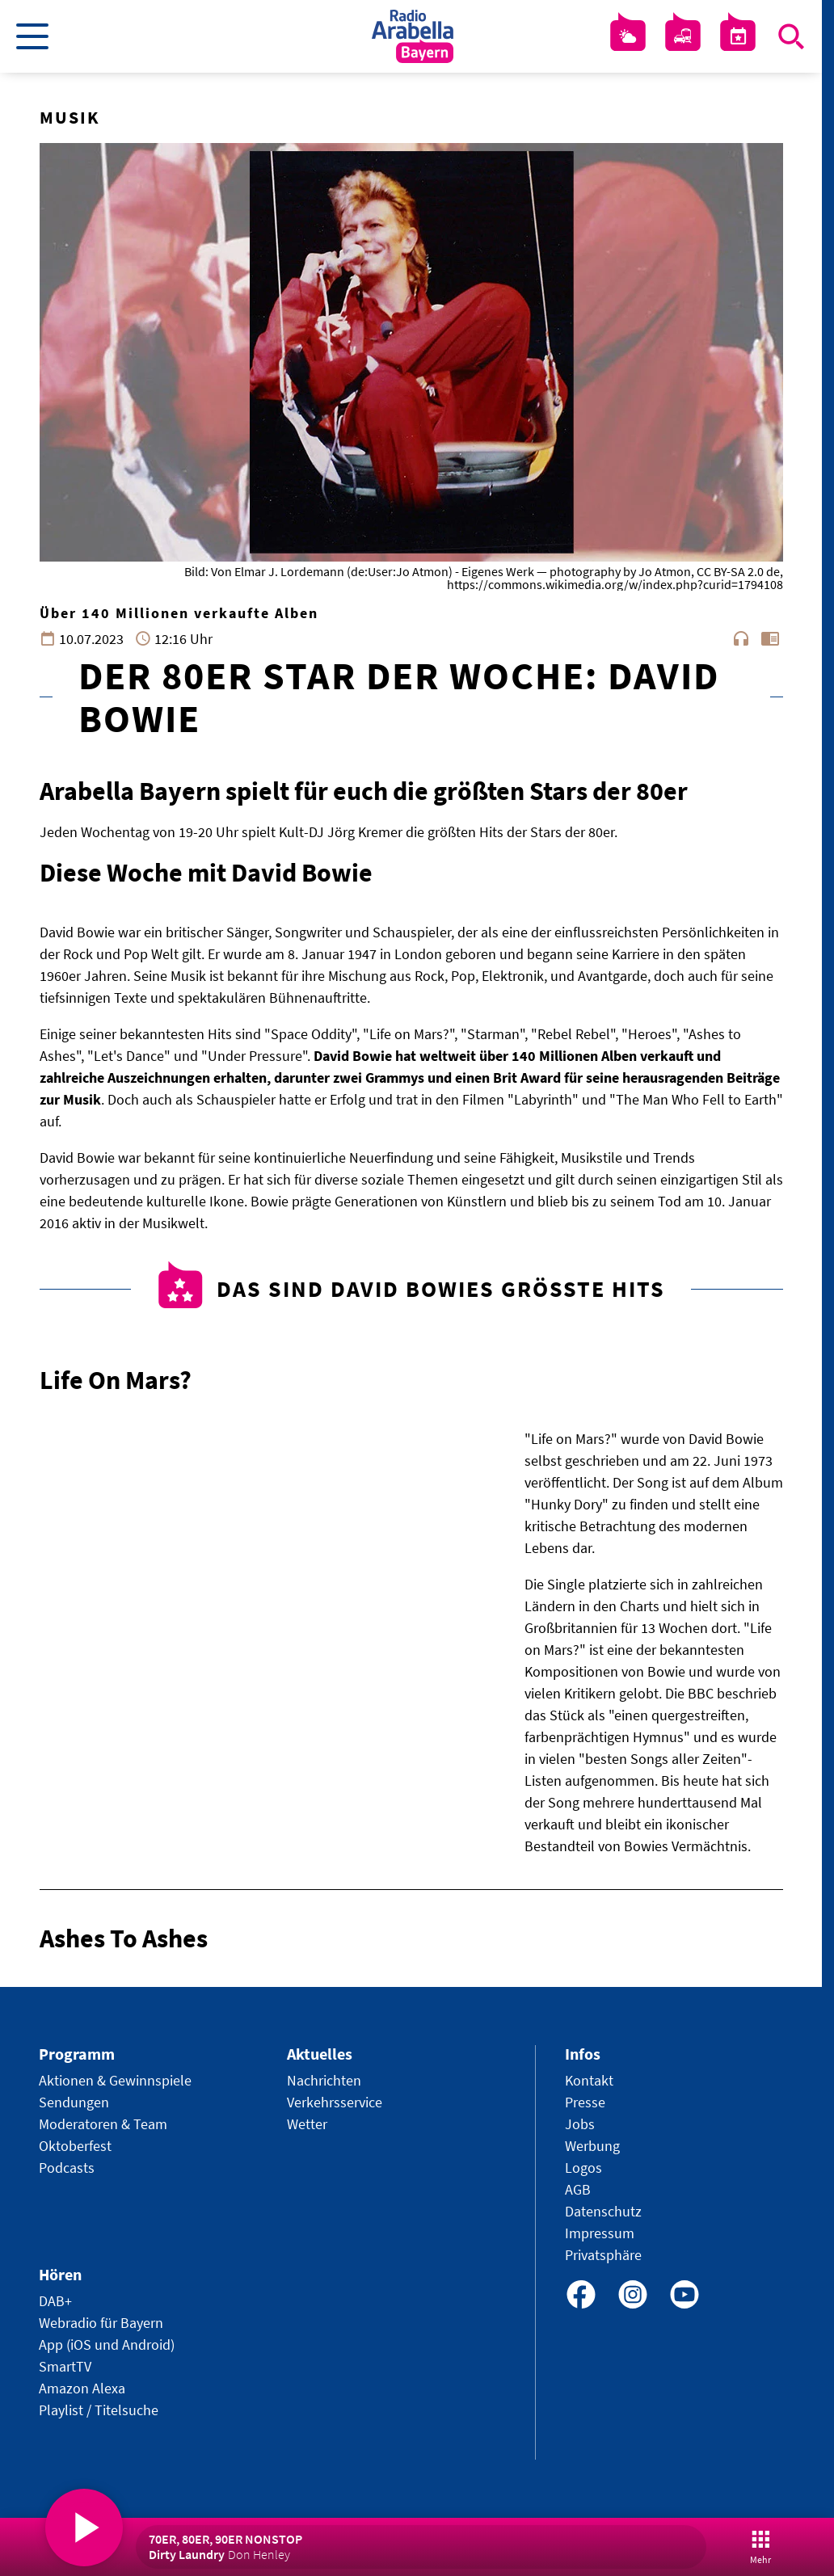  What do you see at coordinates (603, 2255) in the screenshot?
I see `Privatsphäre` at bounding box center [603, 2255].